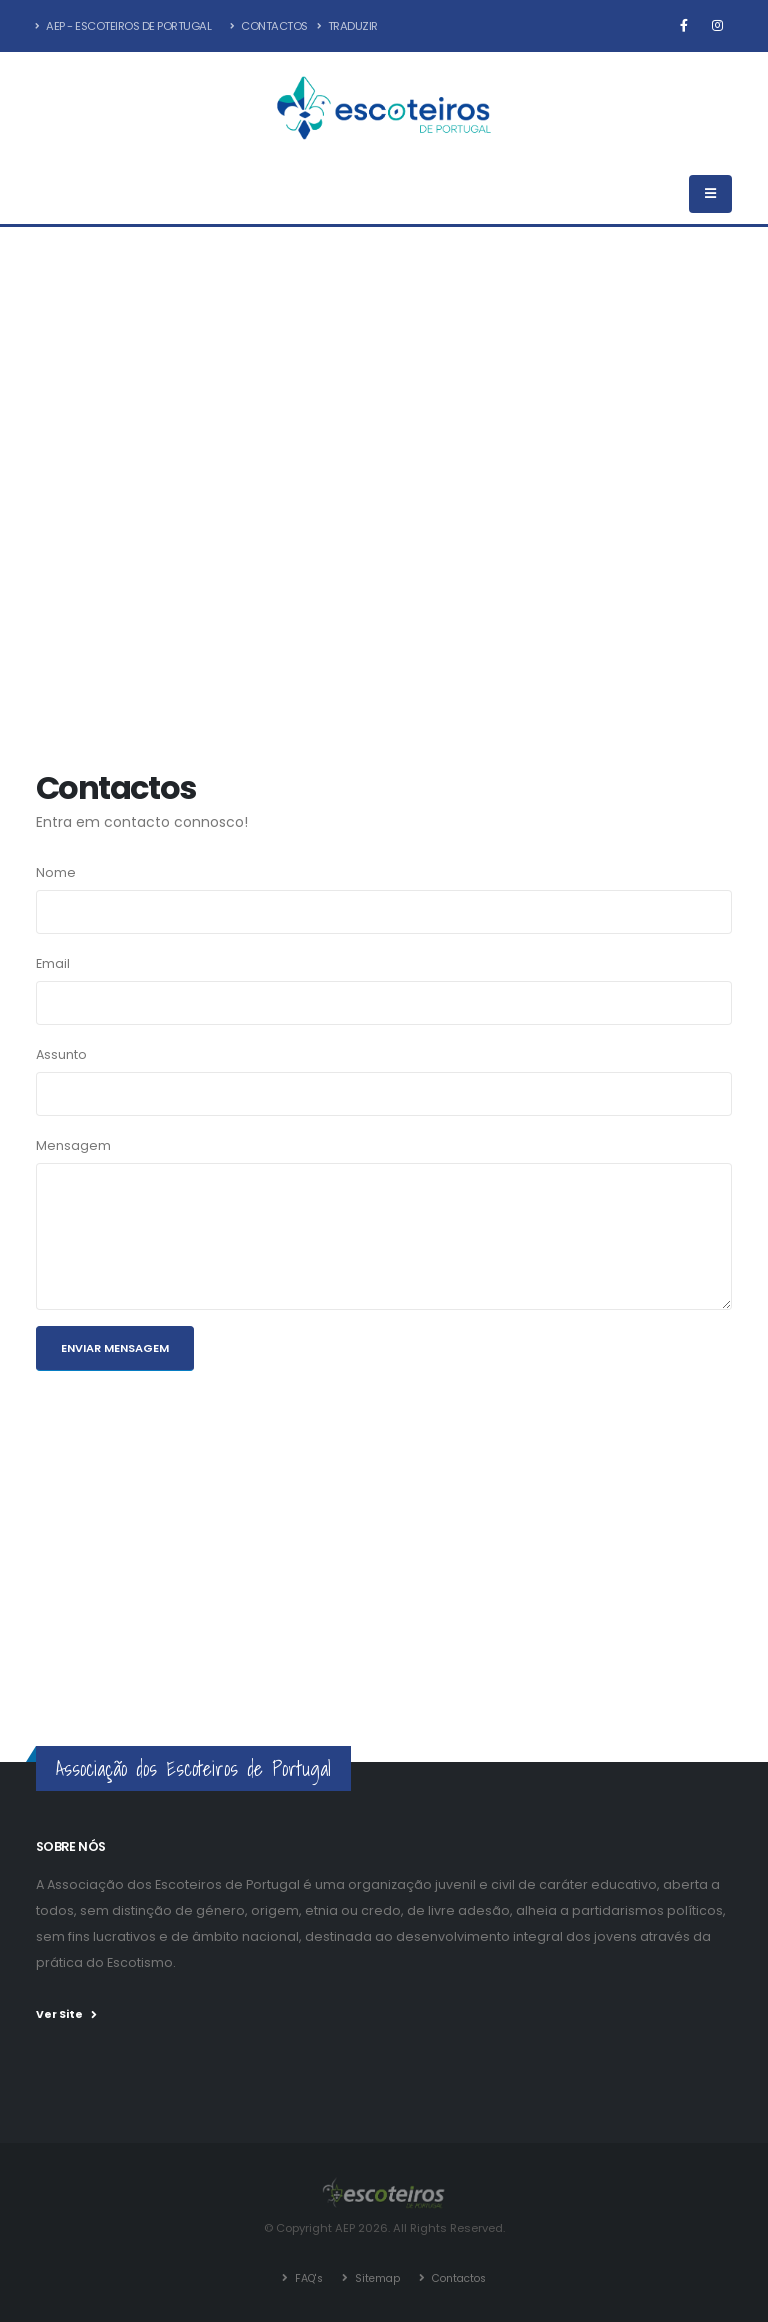 The height and width of the screenshot is (2322, 768). Describe the element at coordinates (375, 2277) in the screenshot. I see `Sitemap` at that location.